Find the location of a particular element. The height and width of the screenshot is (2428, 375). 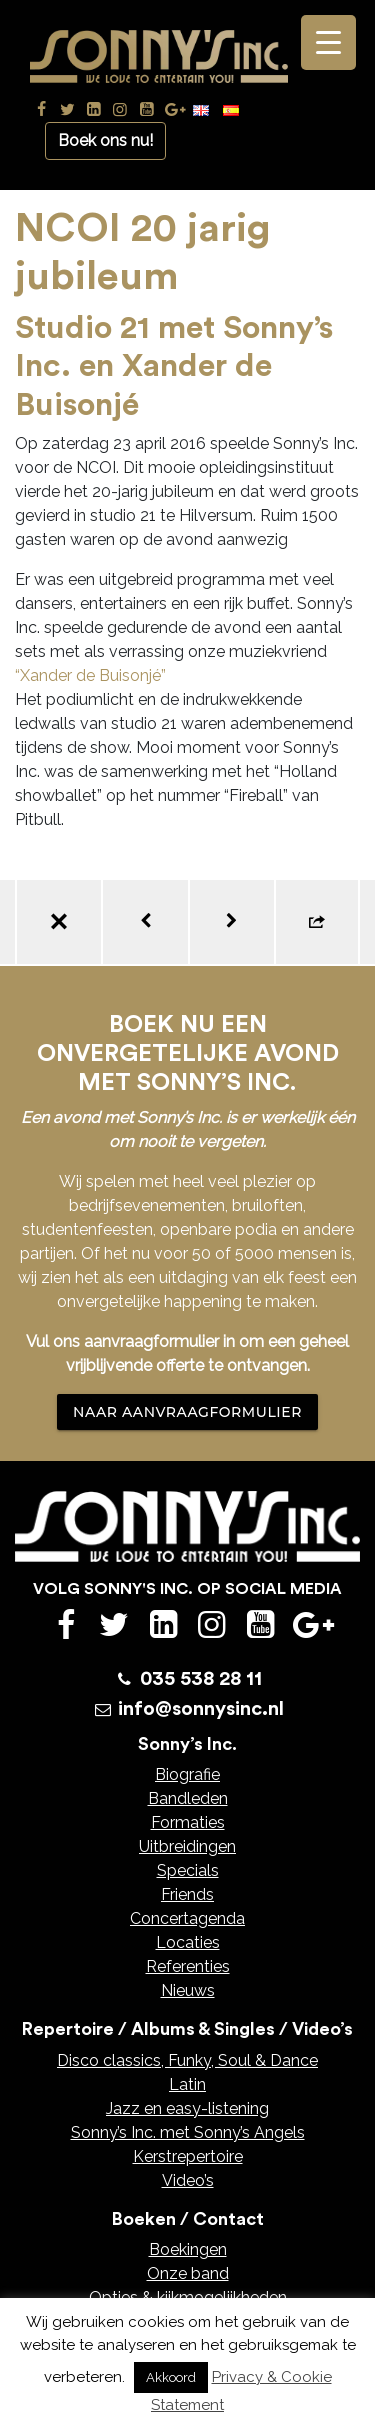

Kerstrepertoire is located at coordinates (188, 2156).